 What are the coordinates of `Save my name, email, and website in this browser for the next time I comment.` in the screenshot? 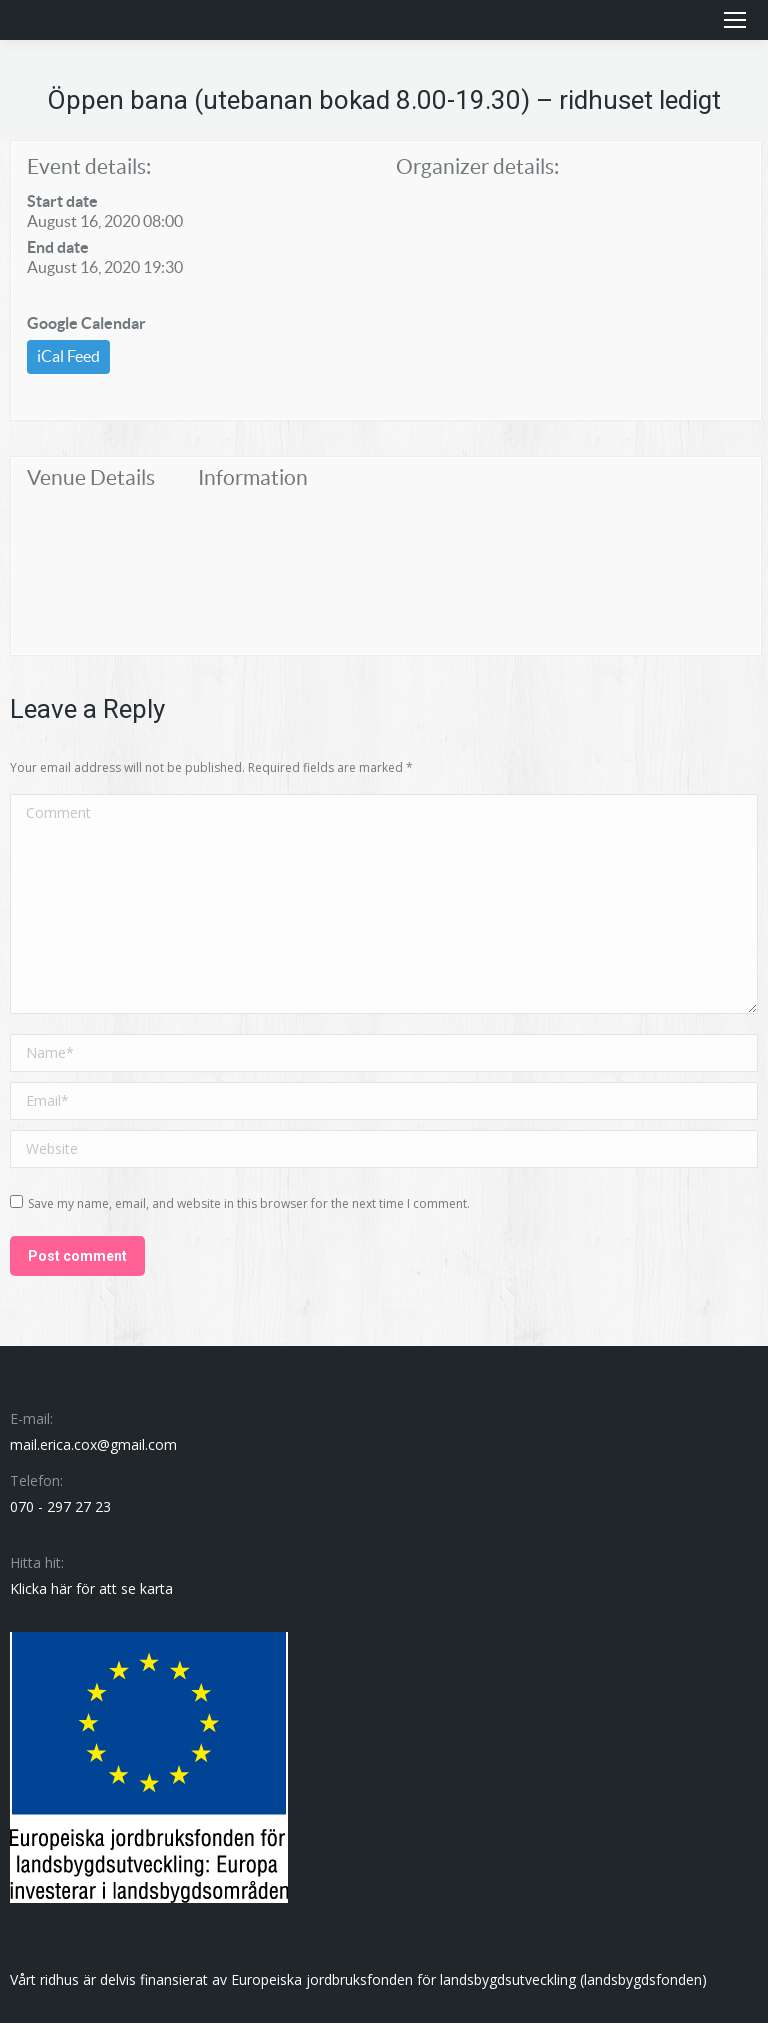 It's located at (249, 1203).